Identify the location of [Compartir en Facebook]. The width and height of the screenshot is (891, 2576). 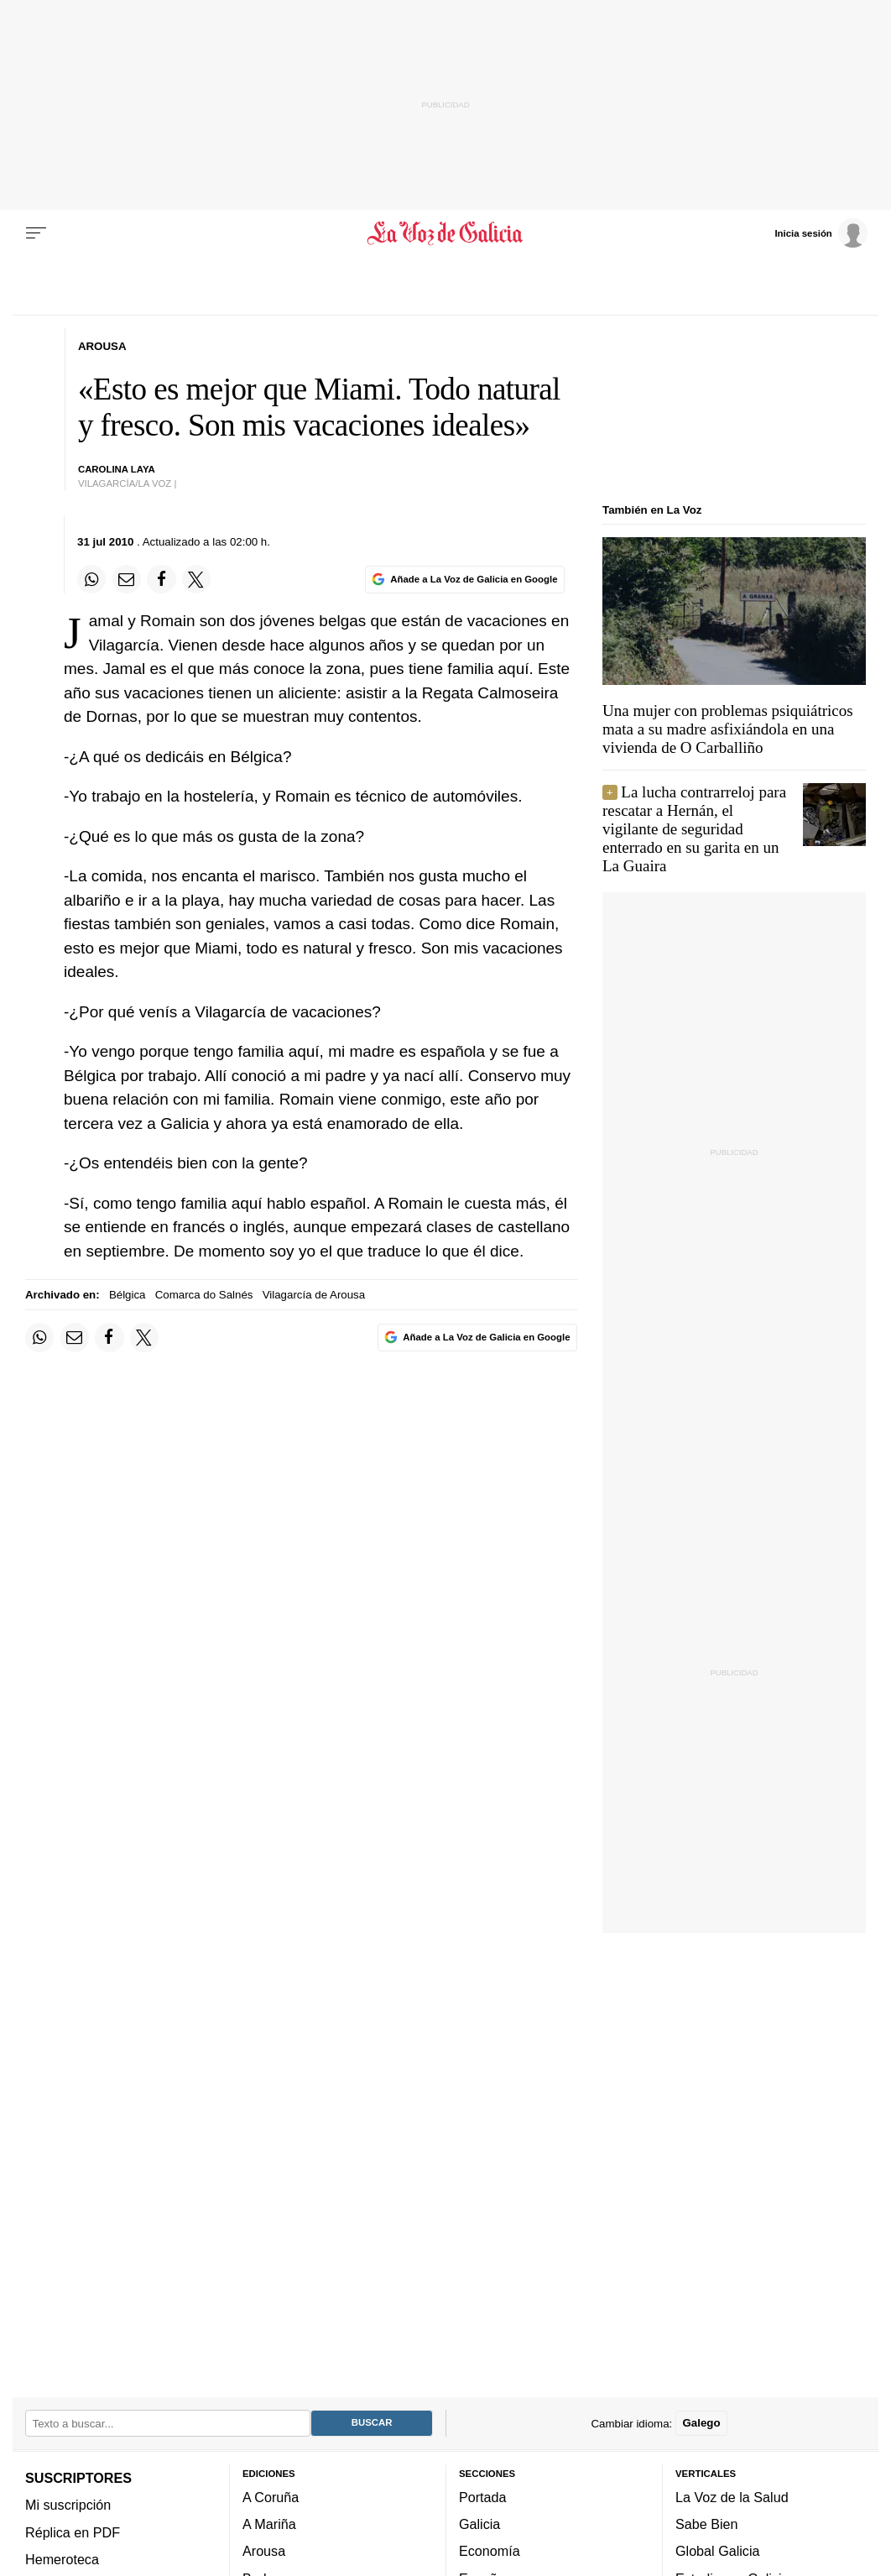
(161, 579).